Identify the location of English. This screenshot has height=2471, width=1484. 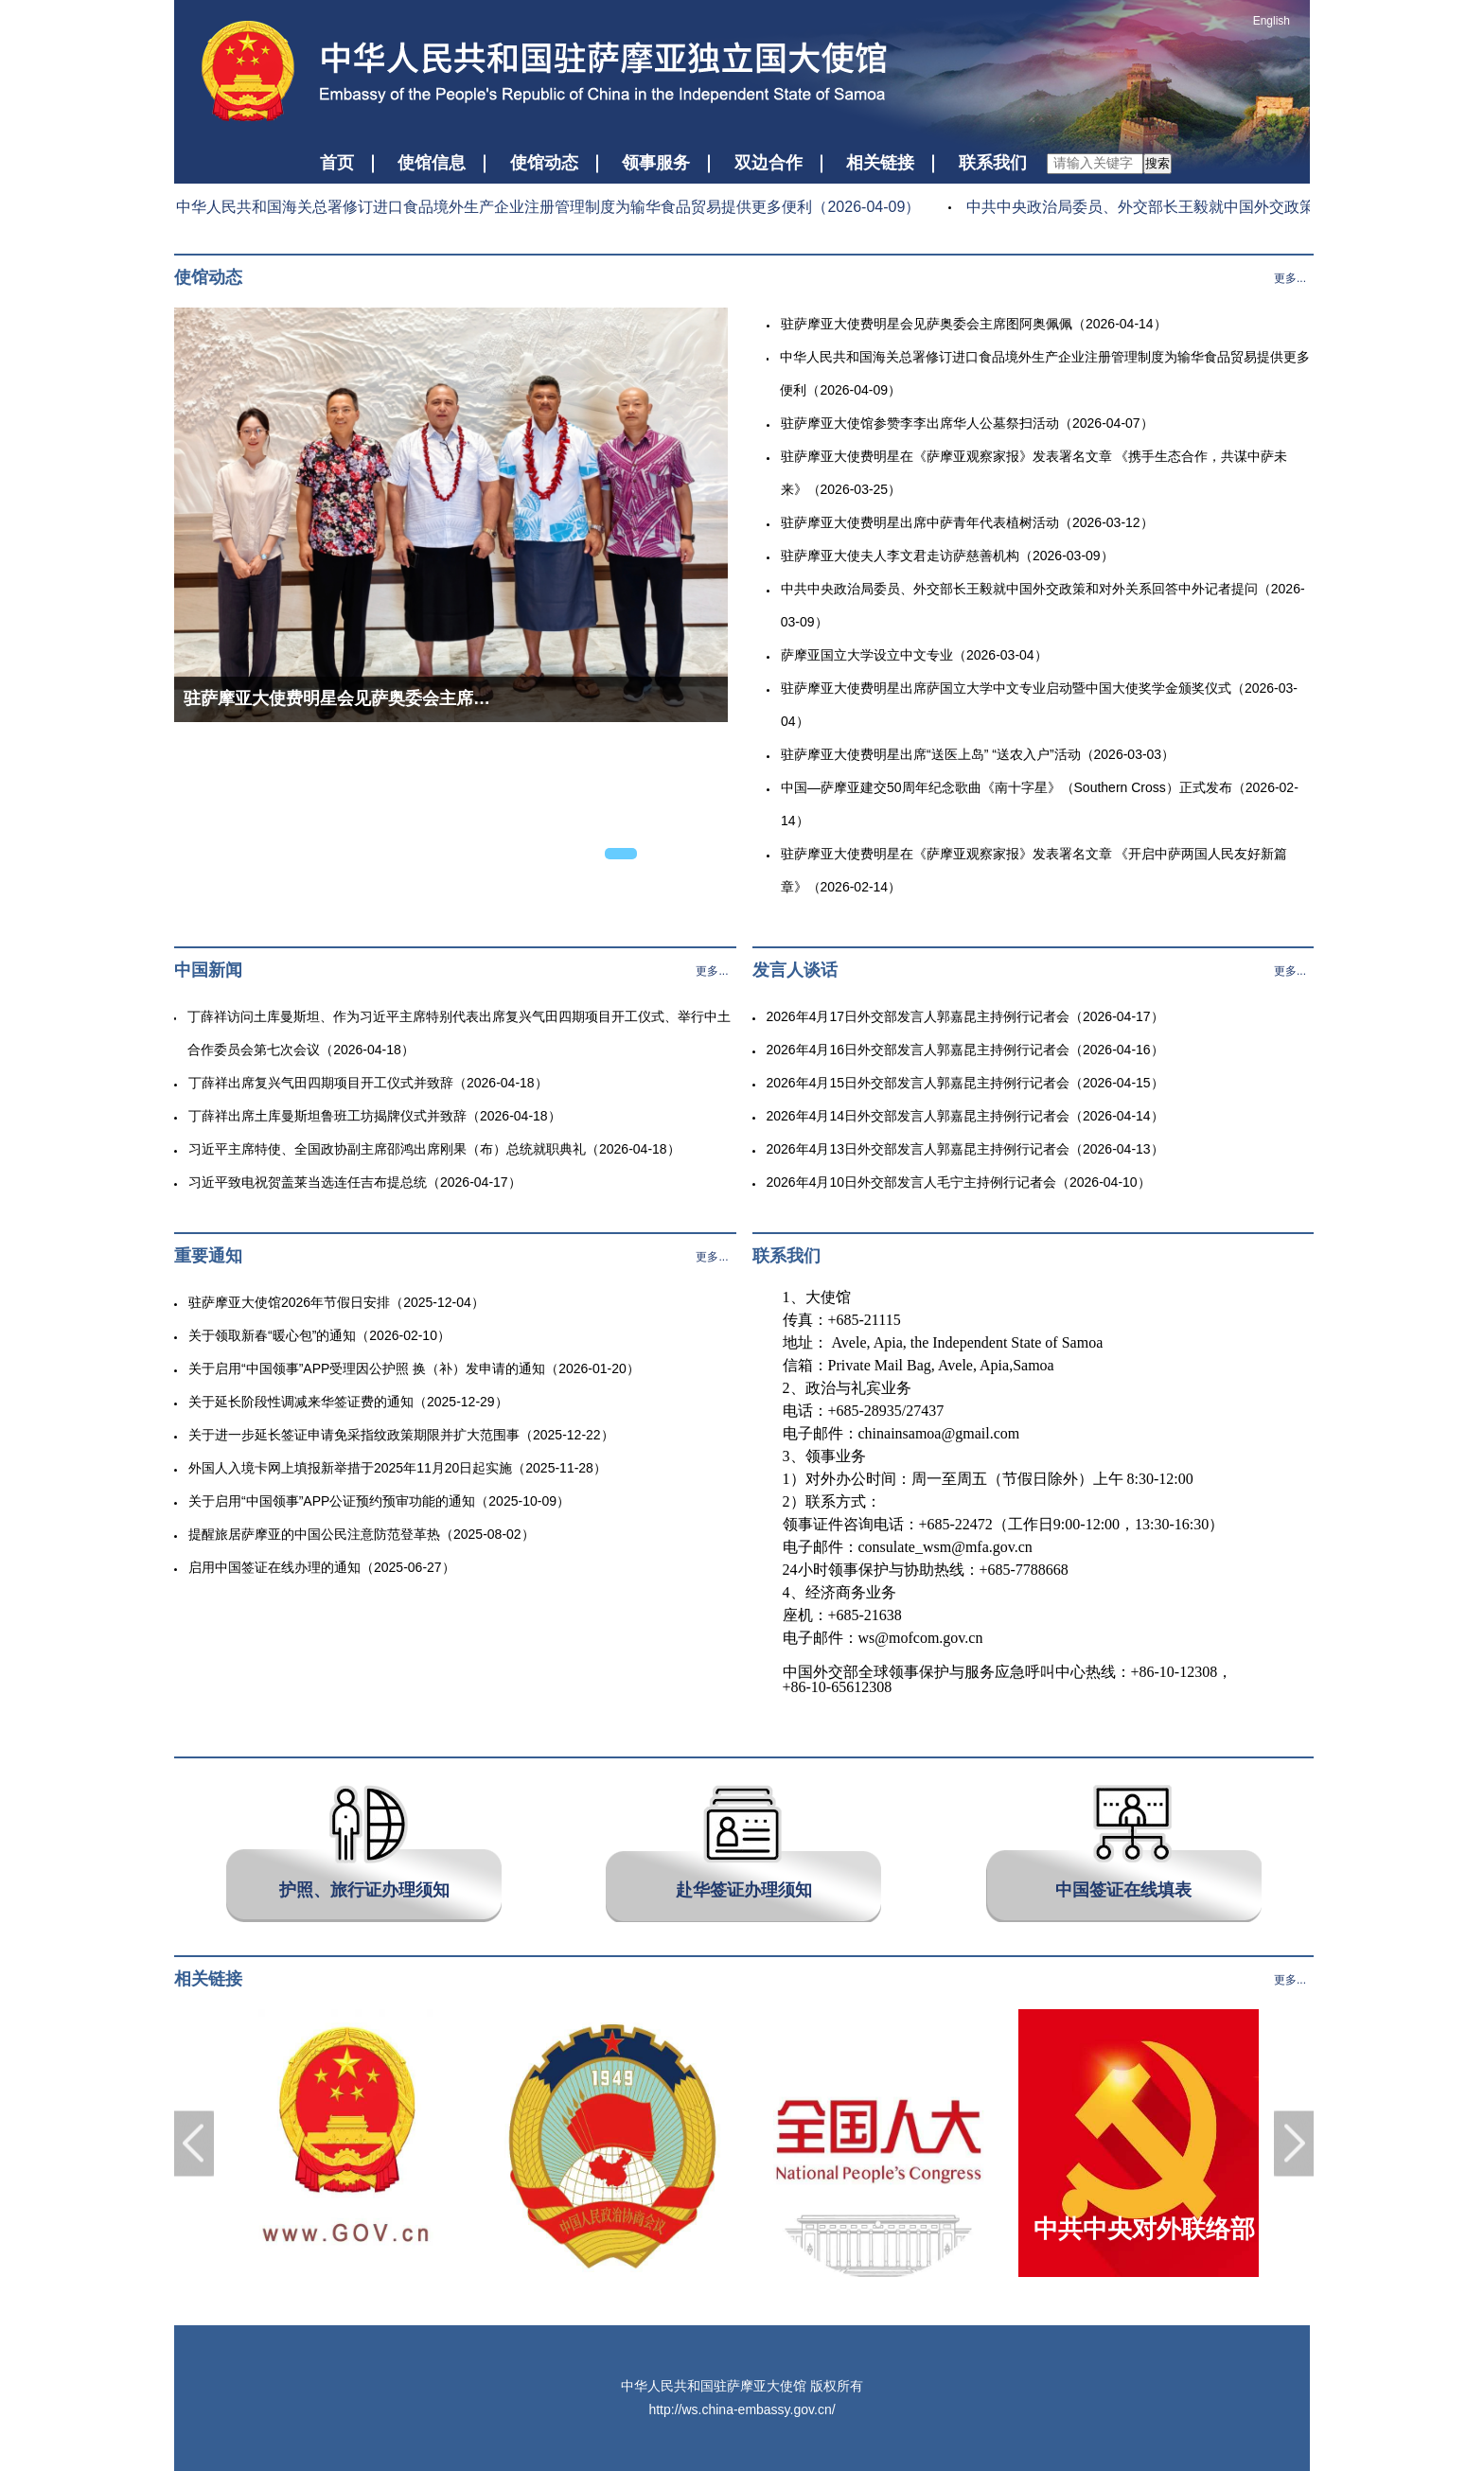
(1271, 20).